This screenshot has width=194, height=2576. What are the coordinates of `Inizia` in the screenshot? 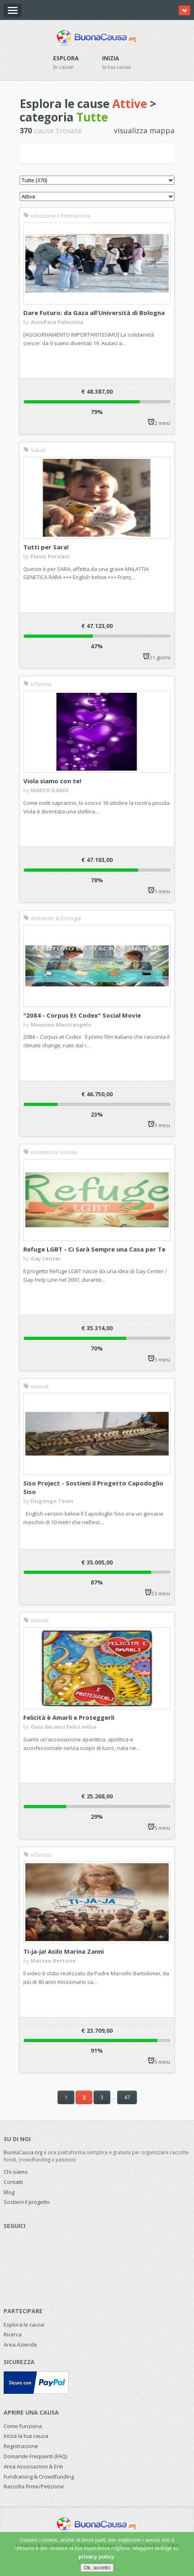 It's located at (110, 58).